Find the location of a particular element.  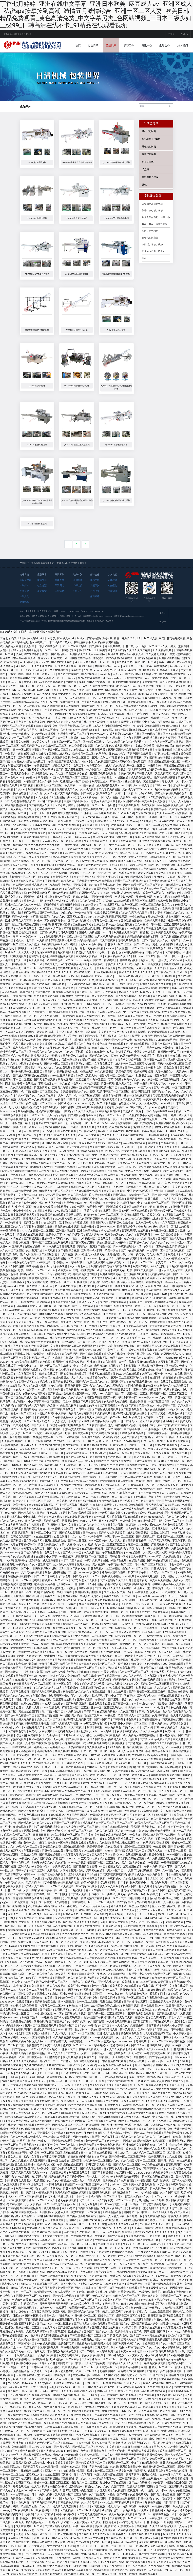

丰满人妻综合一区二区三区 is located at coordinates (157, 888).